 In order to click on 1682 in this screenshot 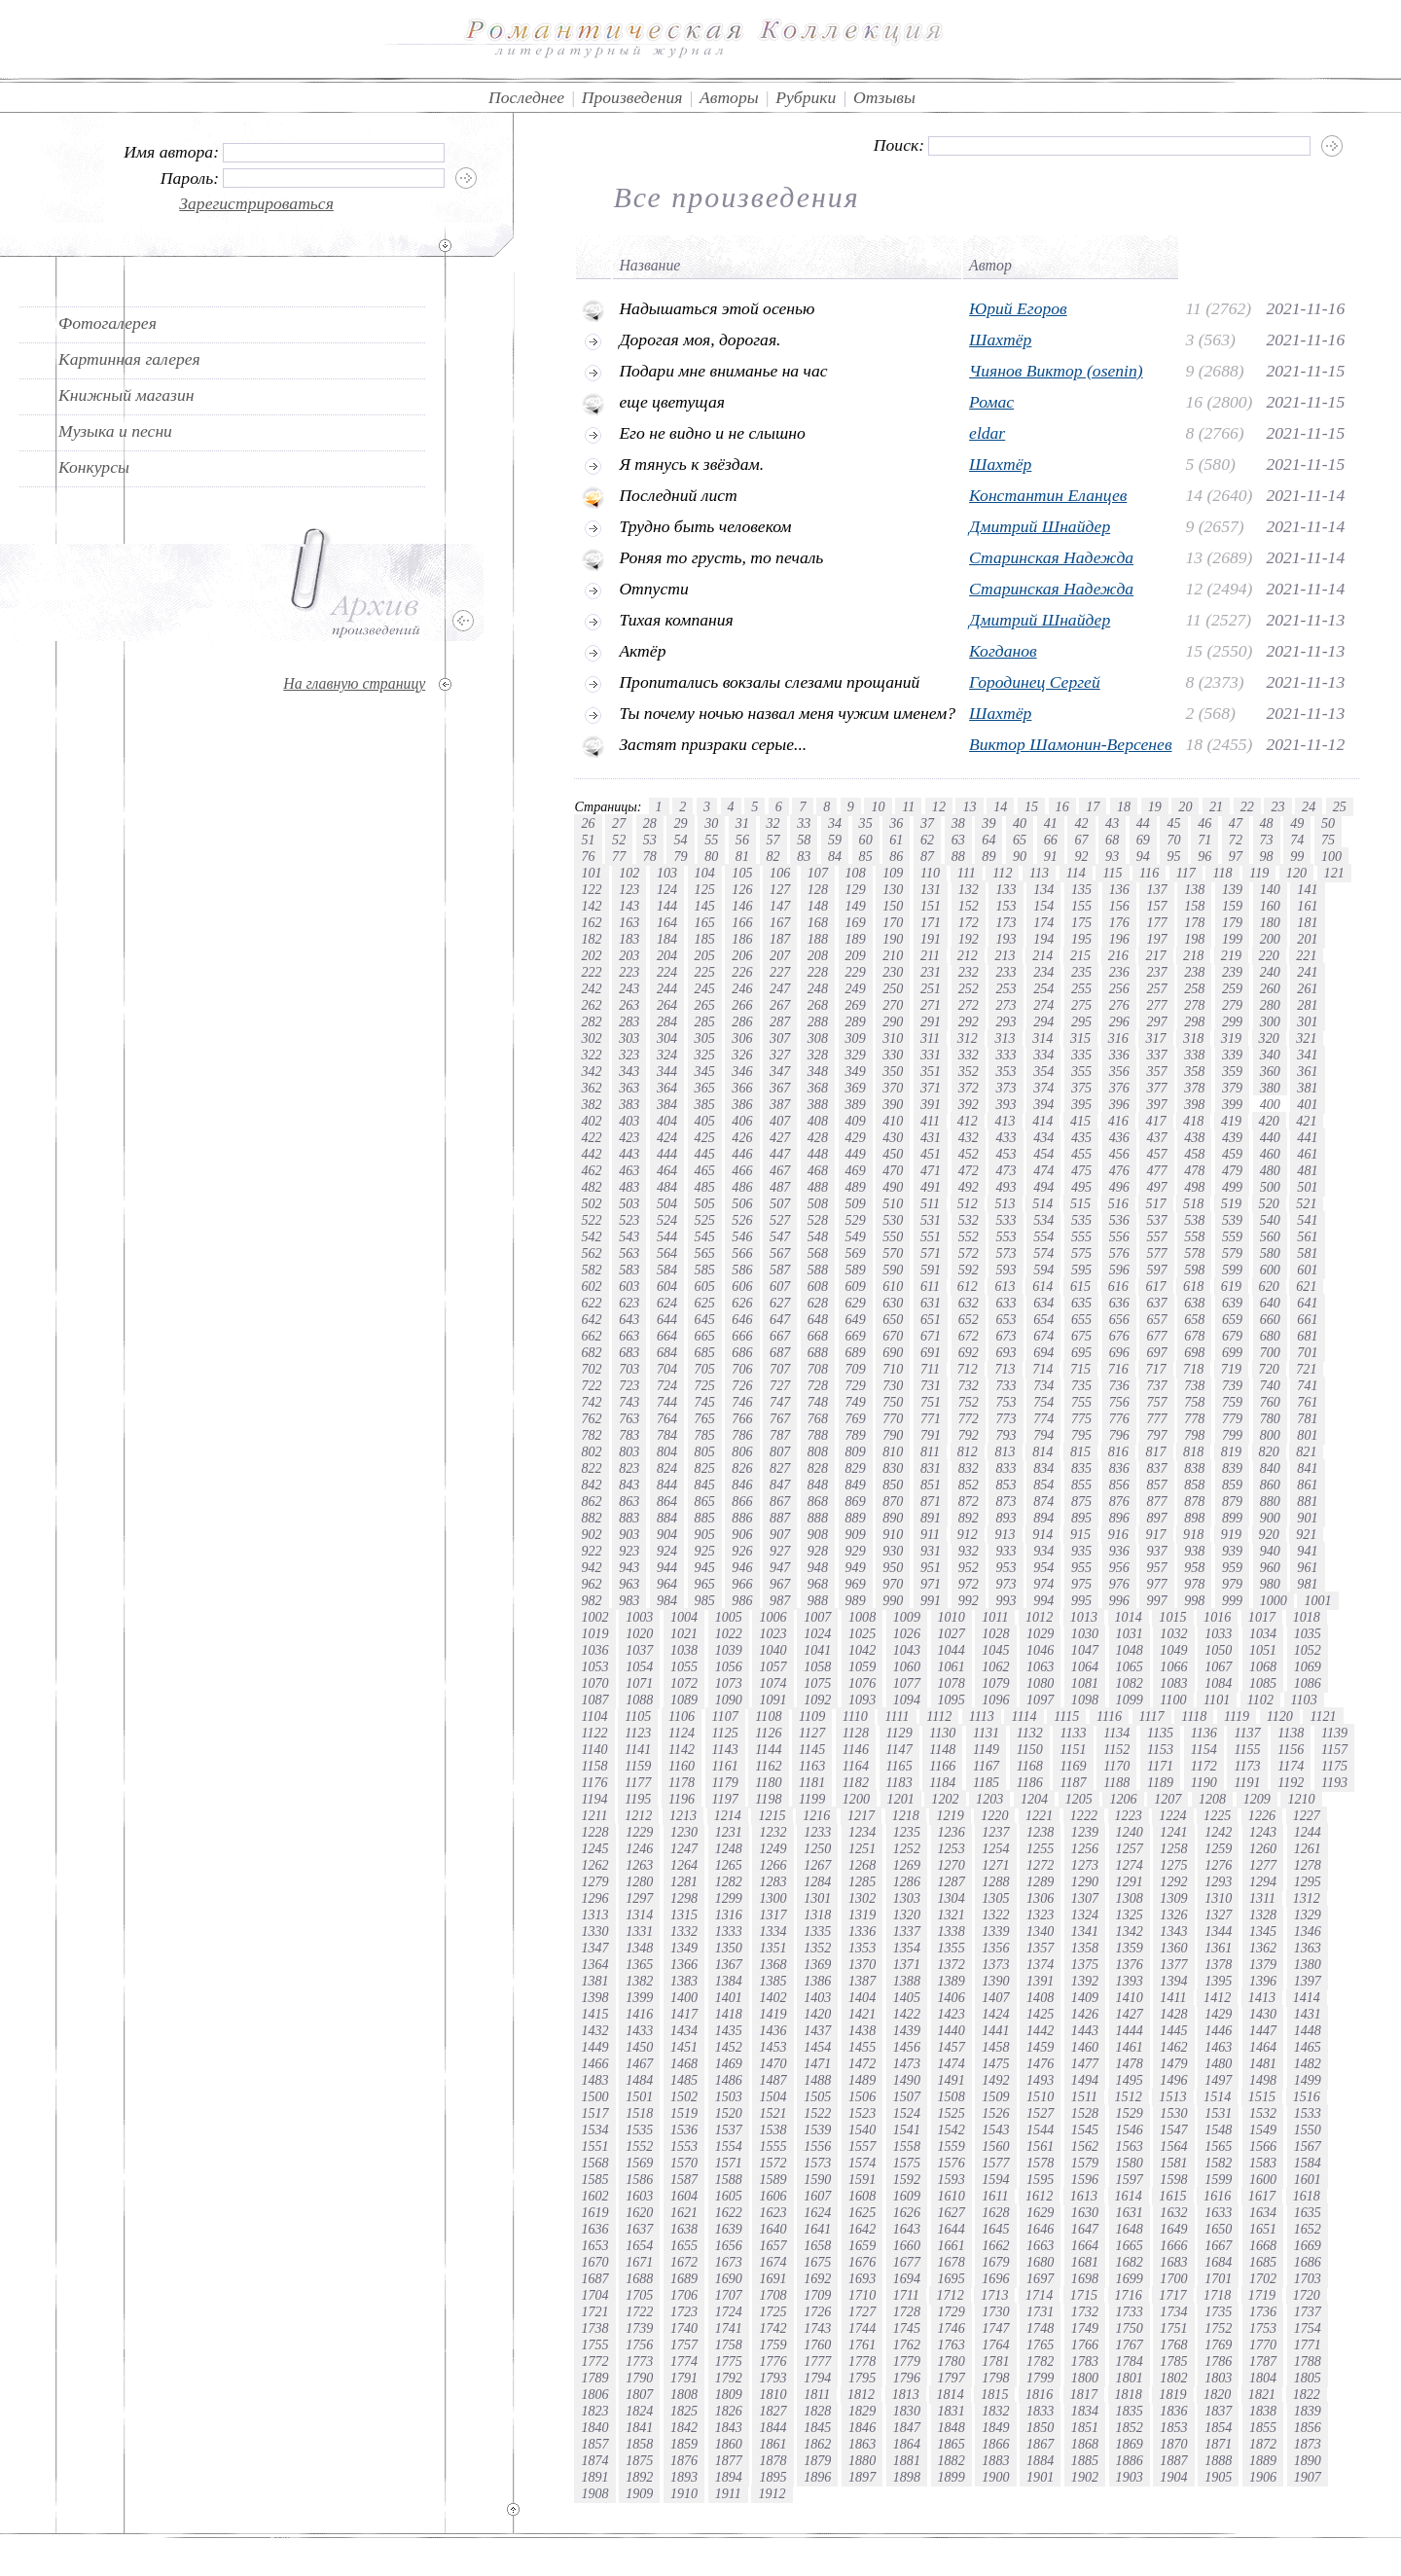, I will do `click(1129, 2262)`.